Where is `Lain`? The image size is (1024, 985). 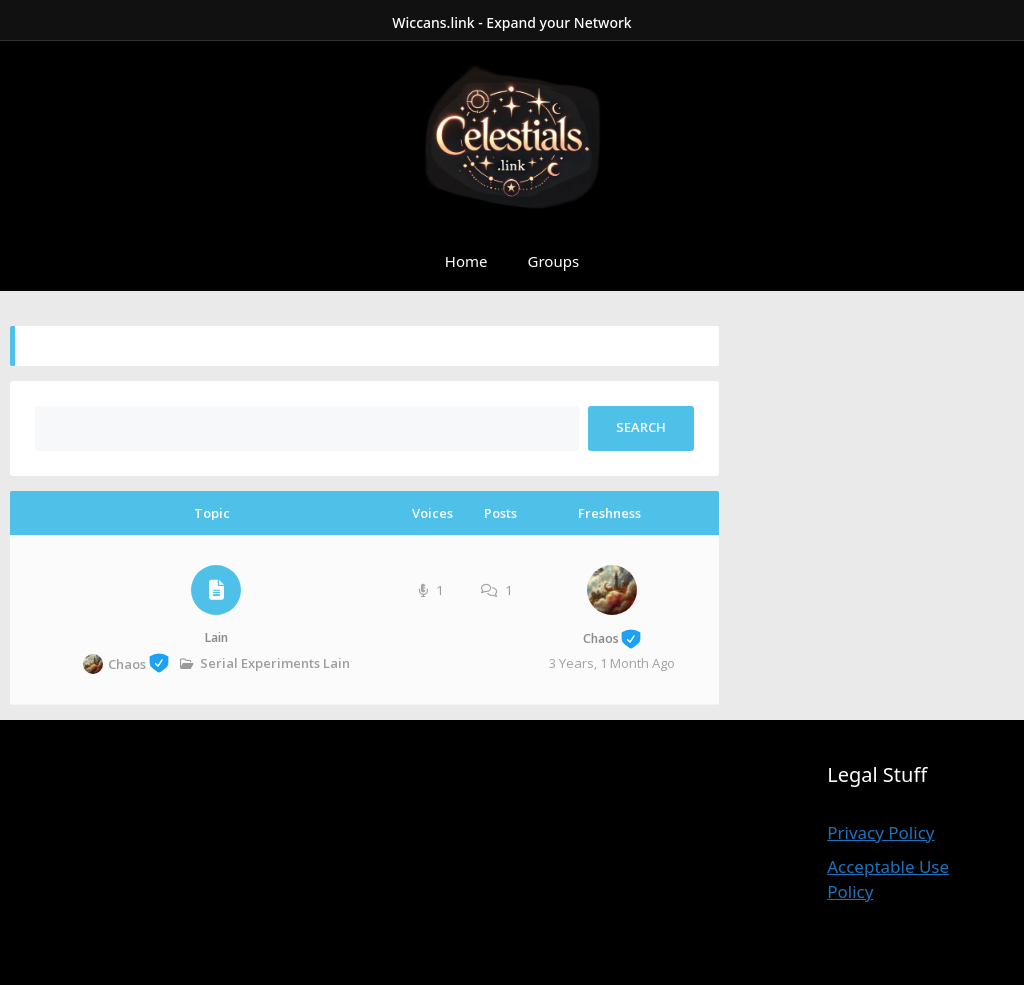 Lain is located at coordinates (216, 637).